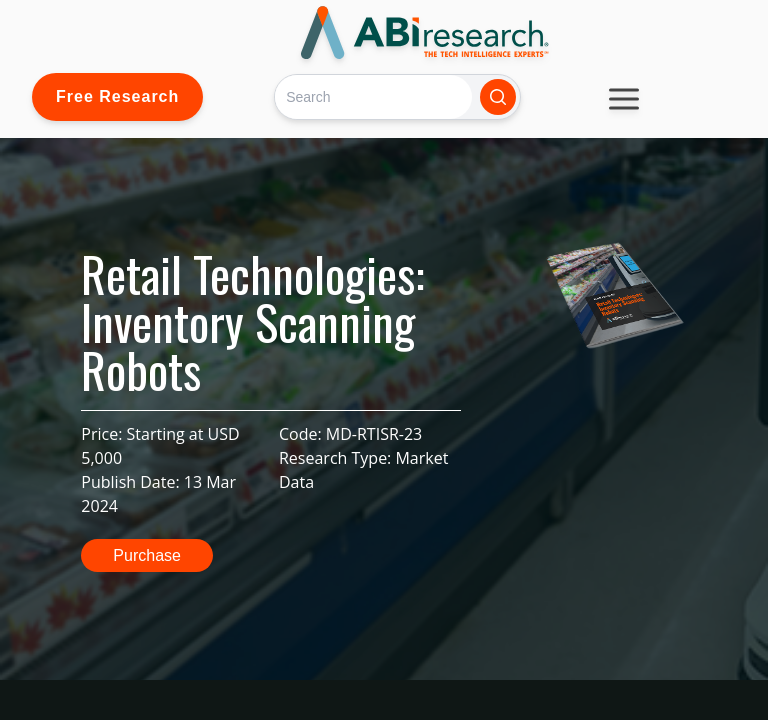 Image resolution: width=768 pixels, height=720 pixels. What do you see at coordinates (147, 555) in the screenshot?
I see `Purchase [button]` at bounding box center [147, 555].